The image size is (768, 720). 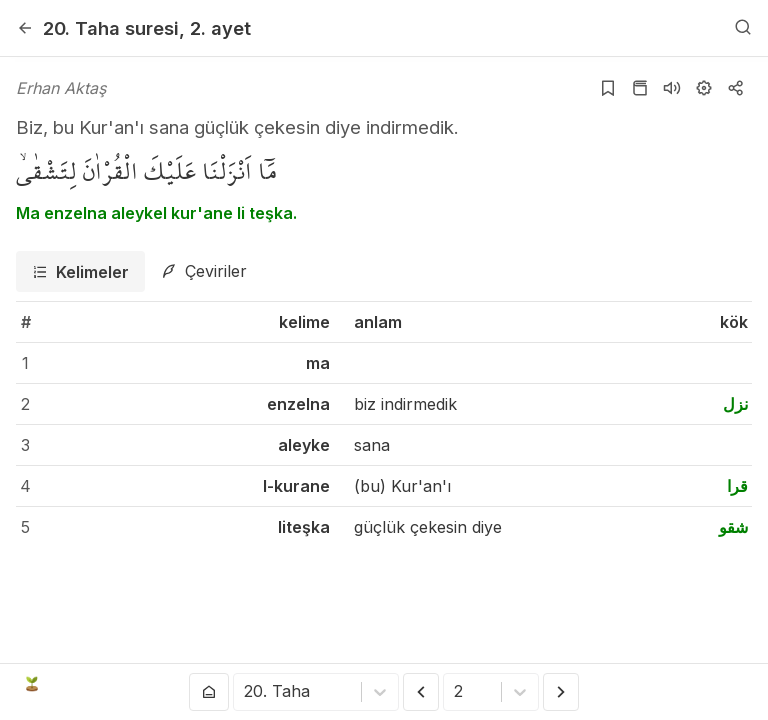 What do you see at coordinates (735, 404) in the screenshot?
I see `نزل` at bounding box center [735, 404].